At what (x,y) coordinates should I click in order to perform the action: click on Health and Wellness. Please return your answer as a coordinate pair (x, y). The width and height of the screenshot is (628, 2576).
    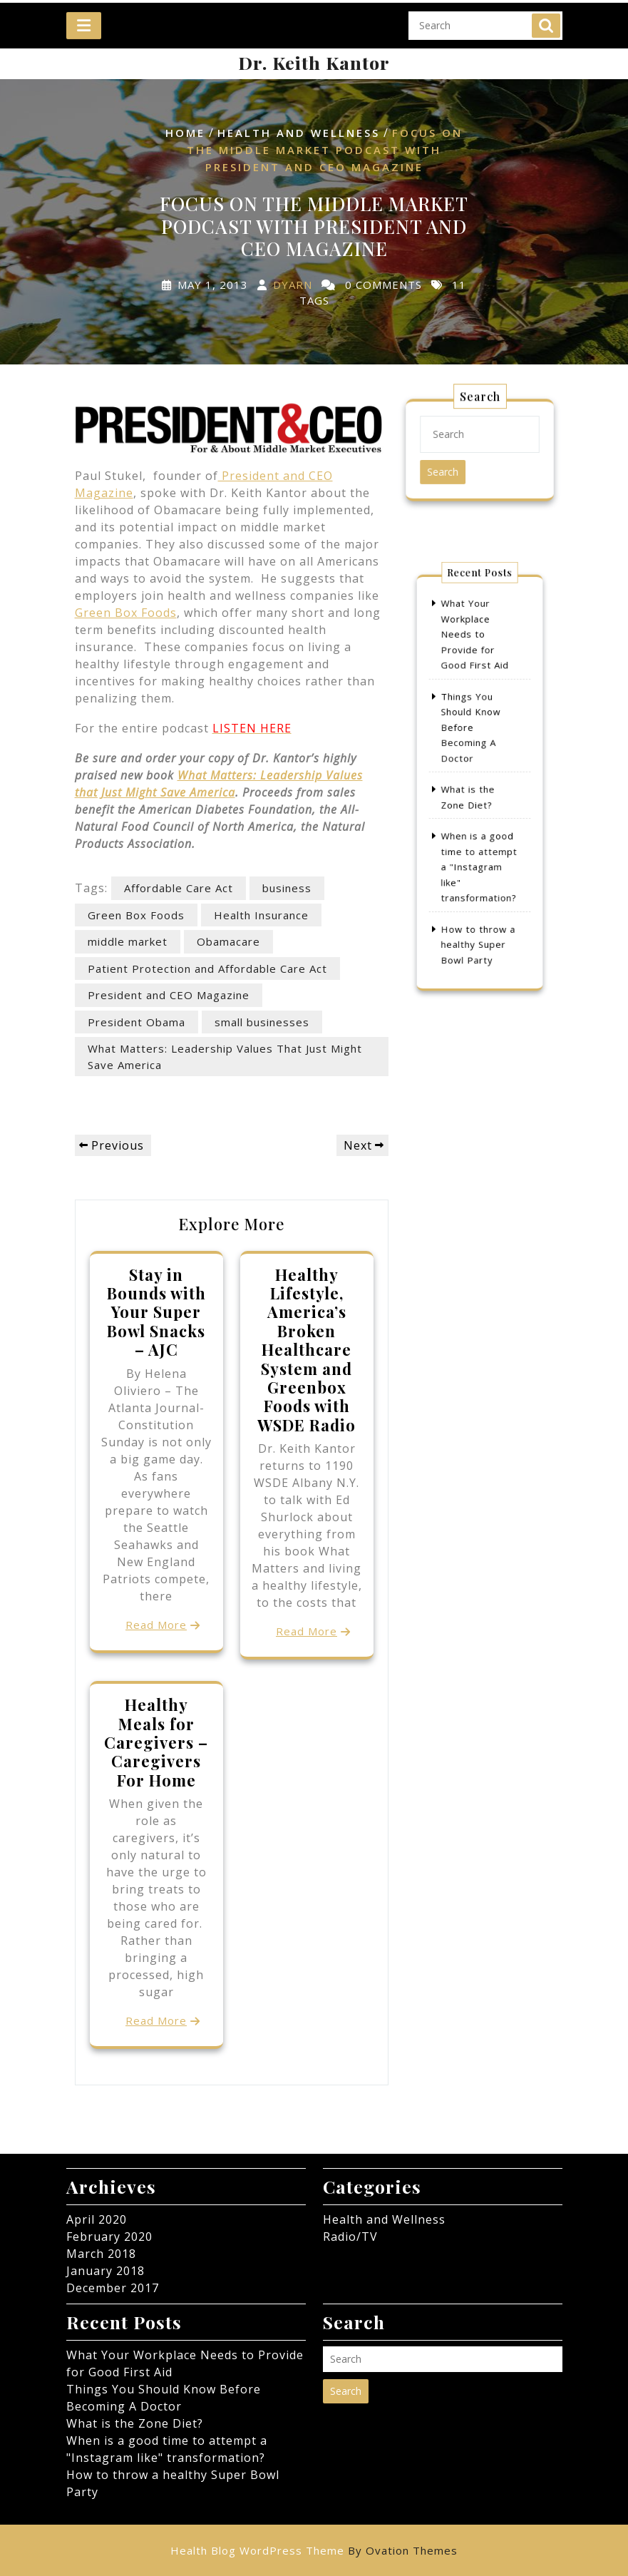
    Looking at the image, I should click on (298, 133).